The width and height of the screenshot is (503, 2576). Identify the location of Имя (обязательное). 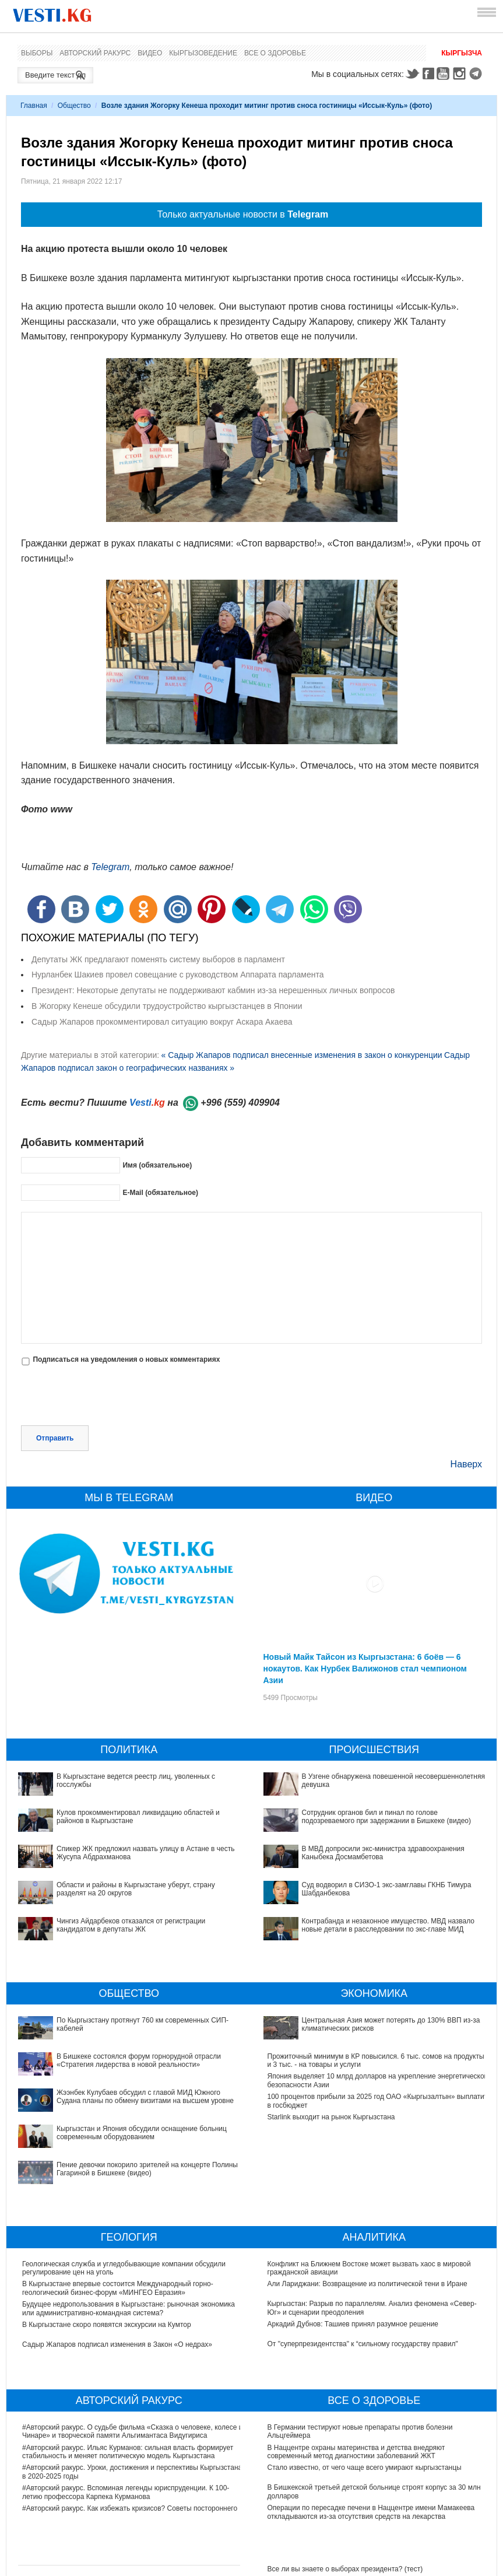
(157, 1165).